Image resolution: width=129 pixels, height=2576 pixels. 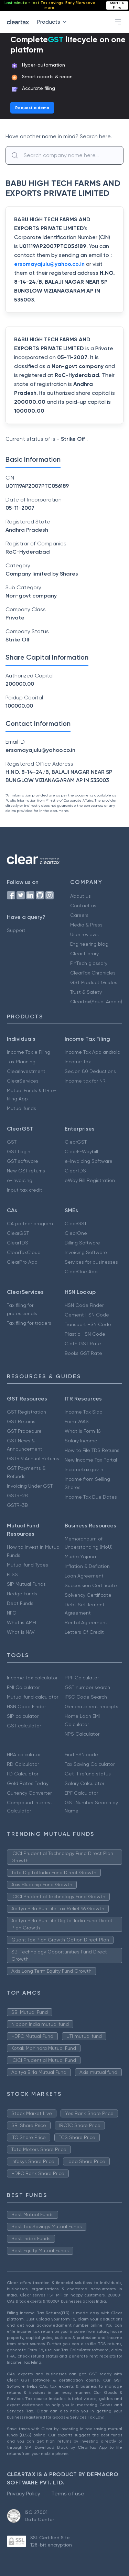 What do you see at coordinates (81, 1151) in the screenshot?
I see `ClearE-Waybill` at bounding box center [81, 1151].